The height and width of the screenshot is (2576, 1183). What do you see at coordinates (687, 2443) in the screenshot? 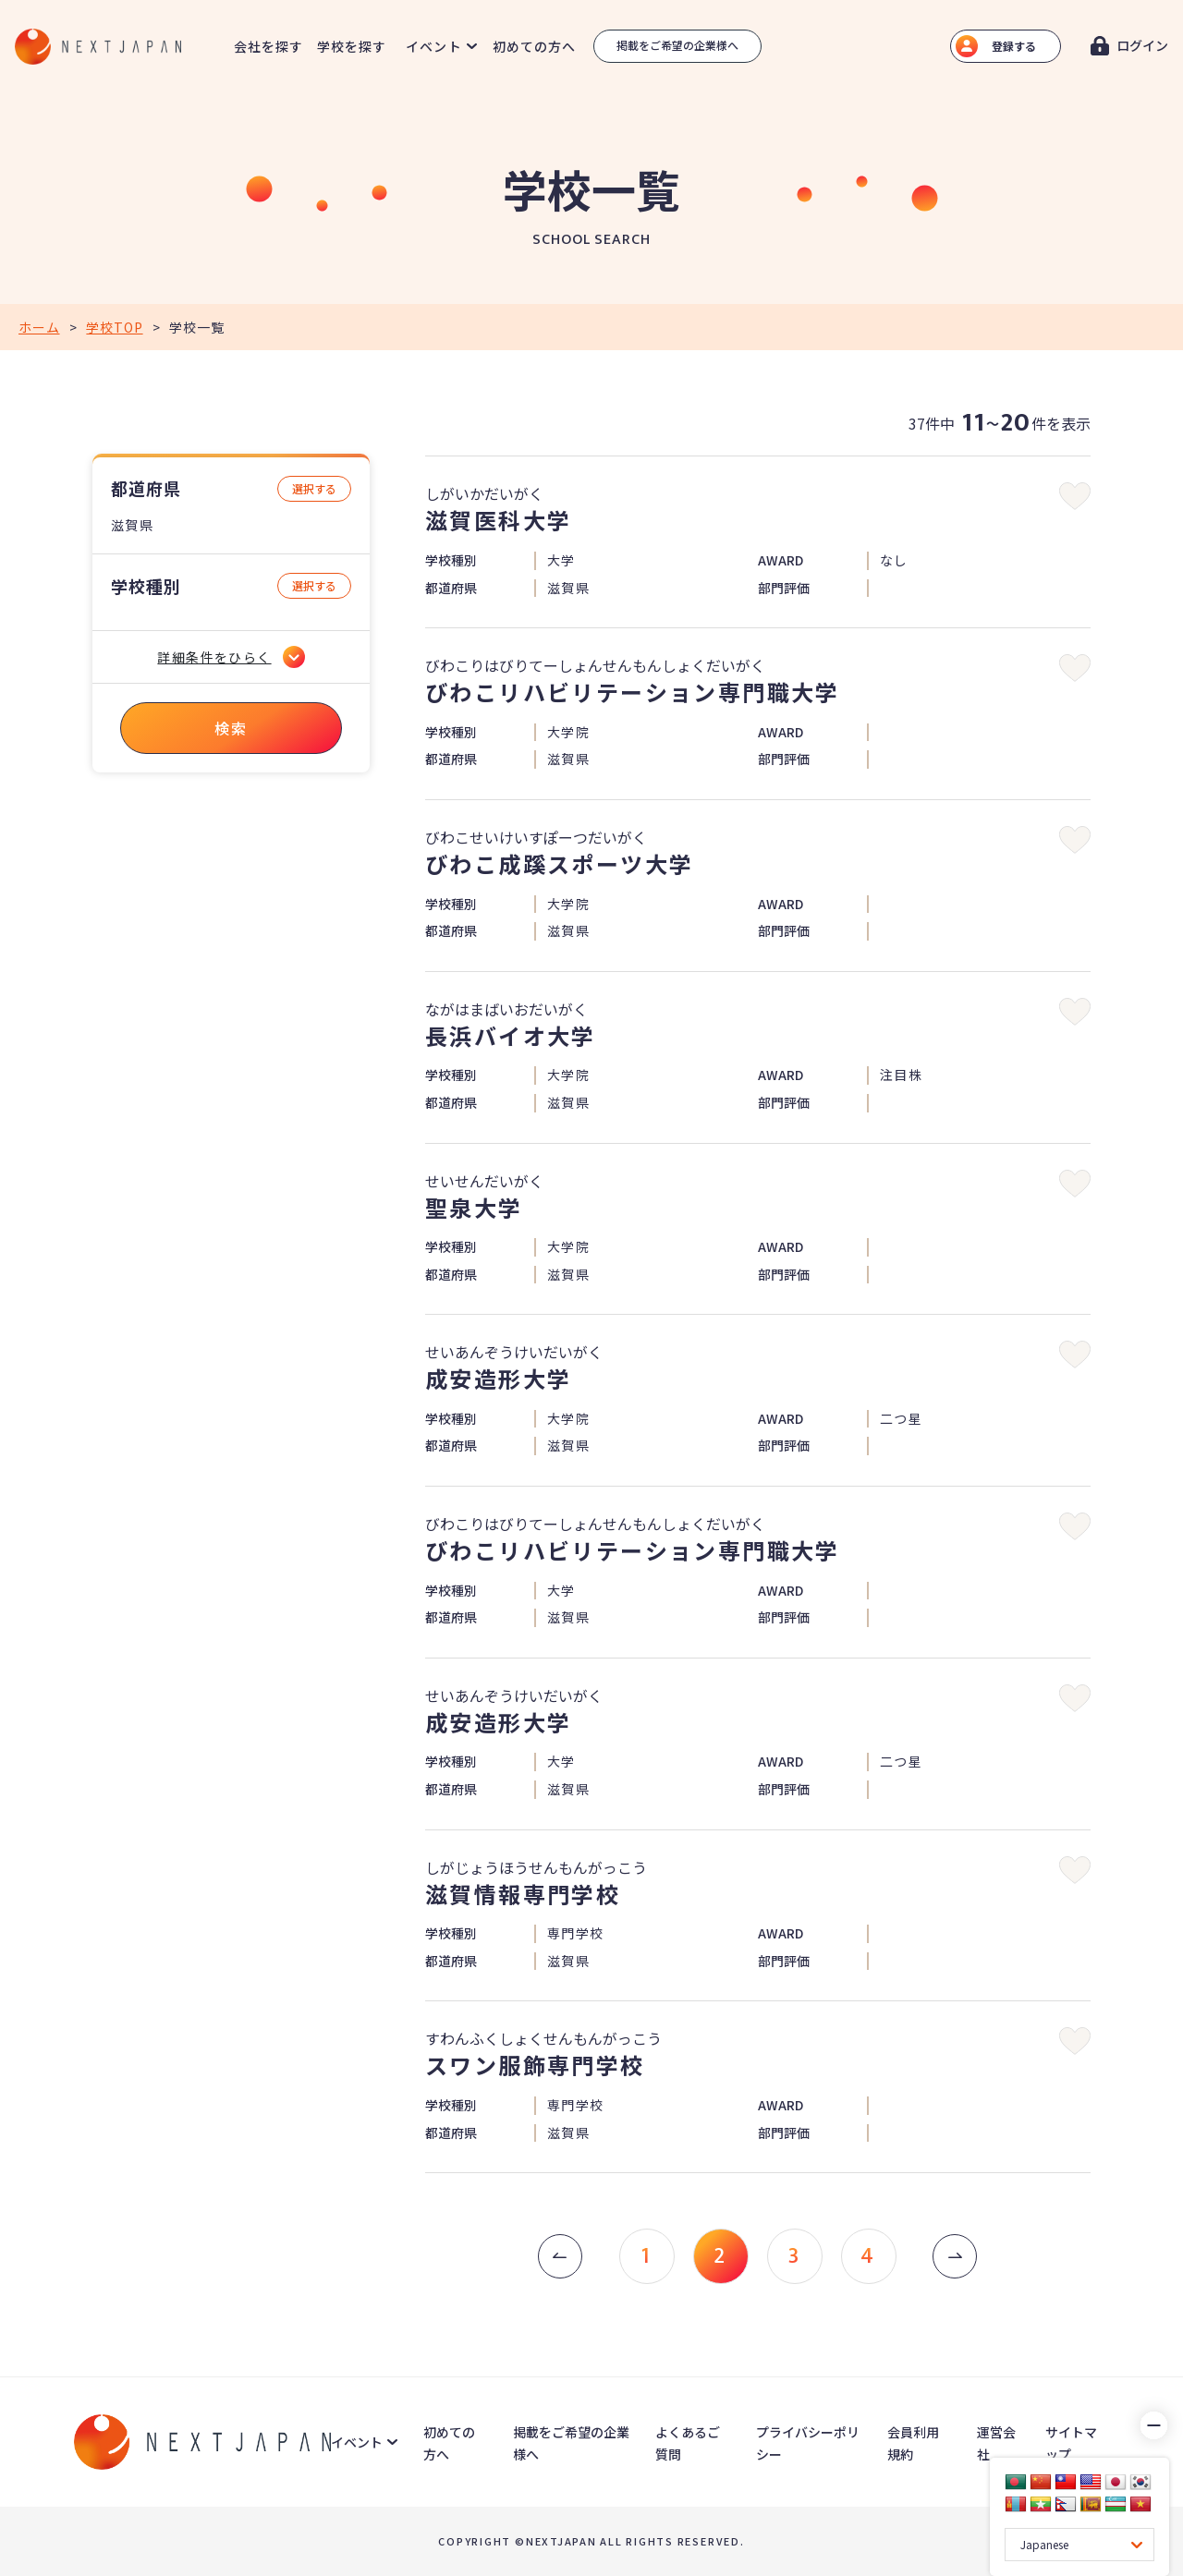
I see `よくあるご質問` at bounding box center [687, 2443].